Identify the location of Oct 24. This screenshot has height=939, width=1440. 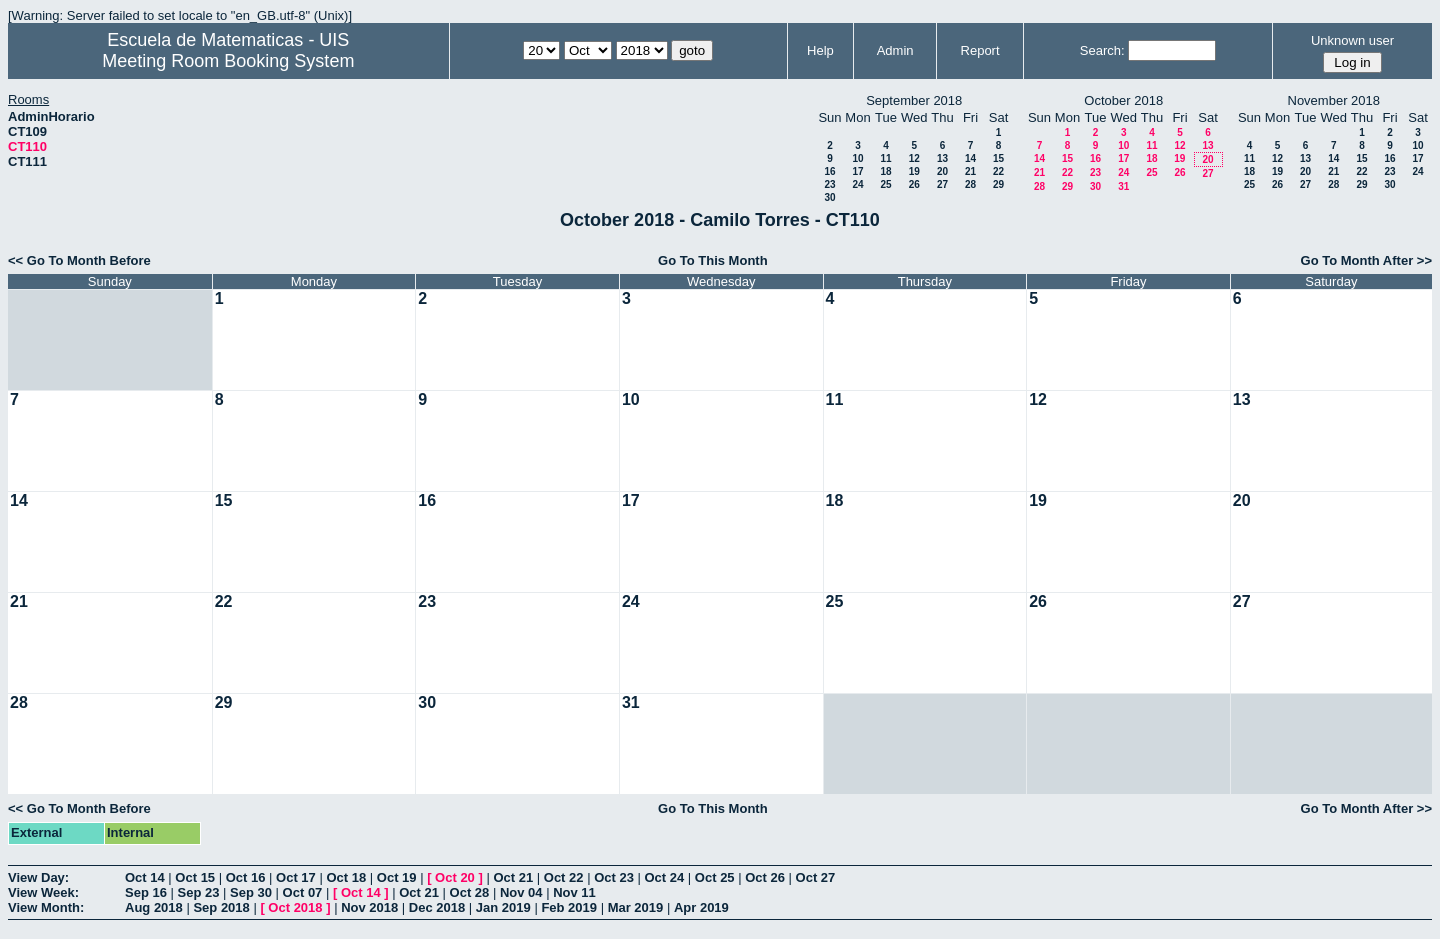
(665, 877).